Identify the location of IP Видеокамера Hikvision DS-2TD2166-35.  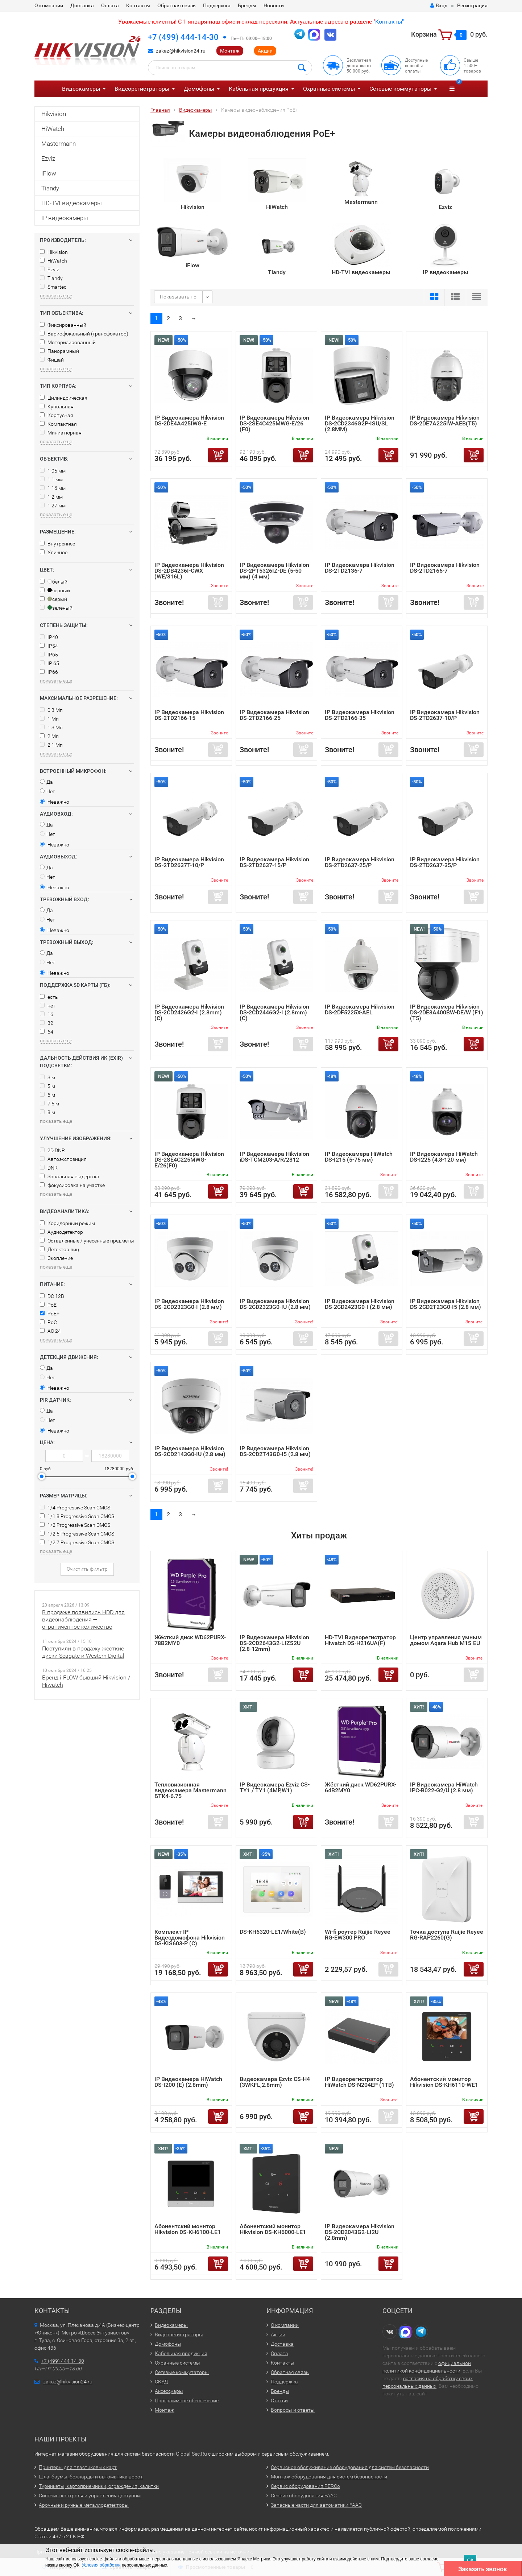
(359, 715).